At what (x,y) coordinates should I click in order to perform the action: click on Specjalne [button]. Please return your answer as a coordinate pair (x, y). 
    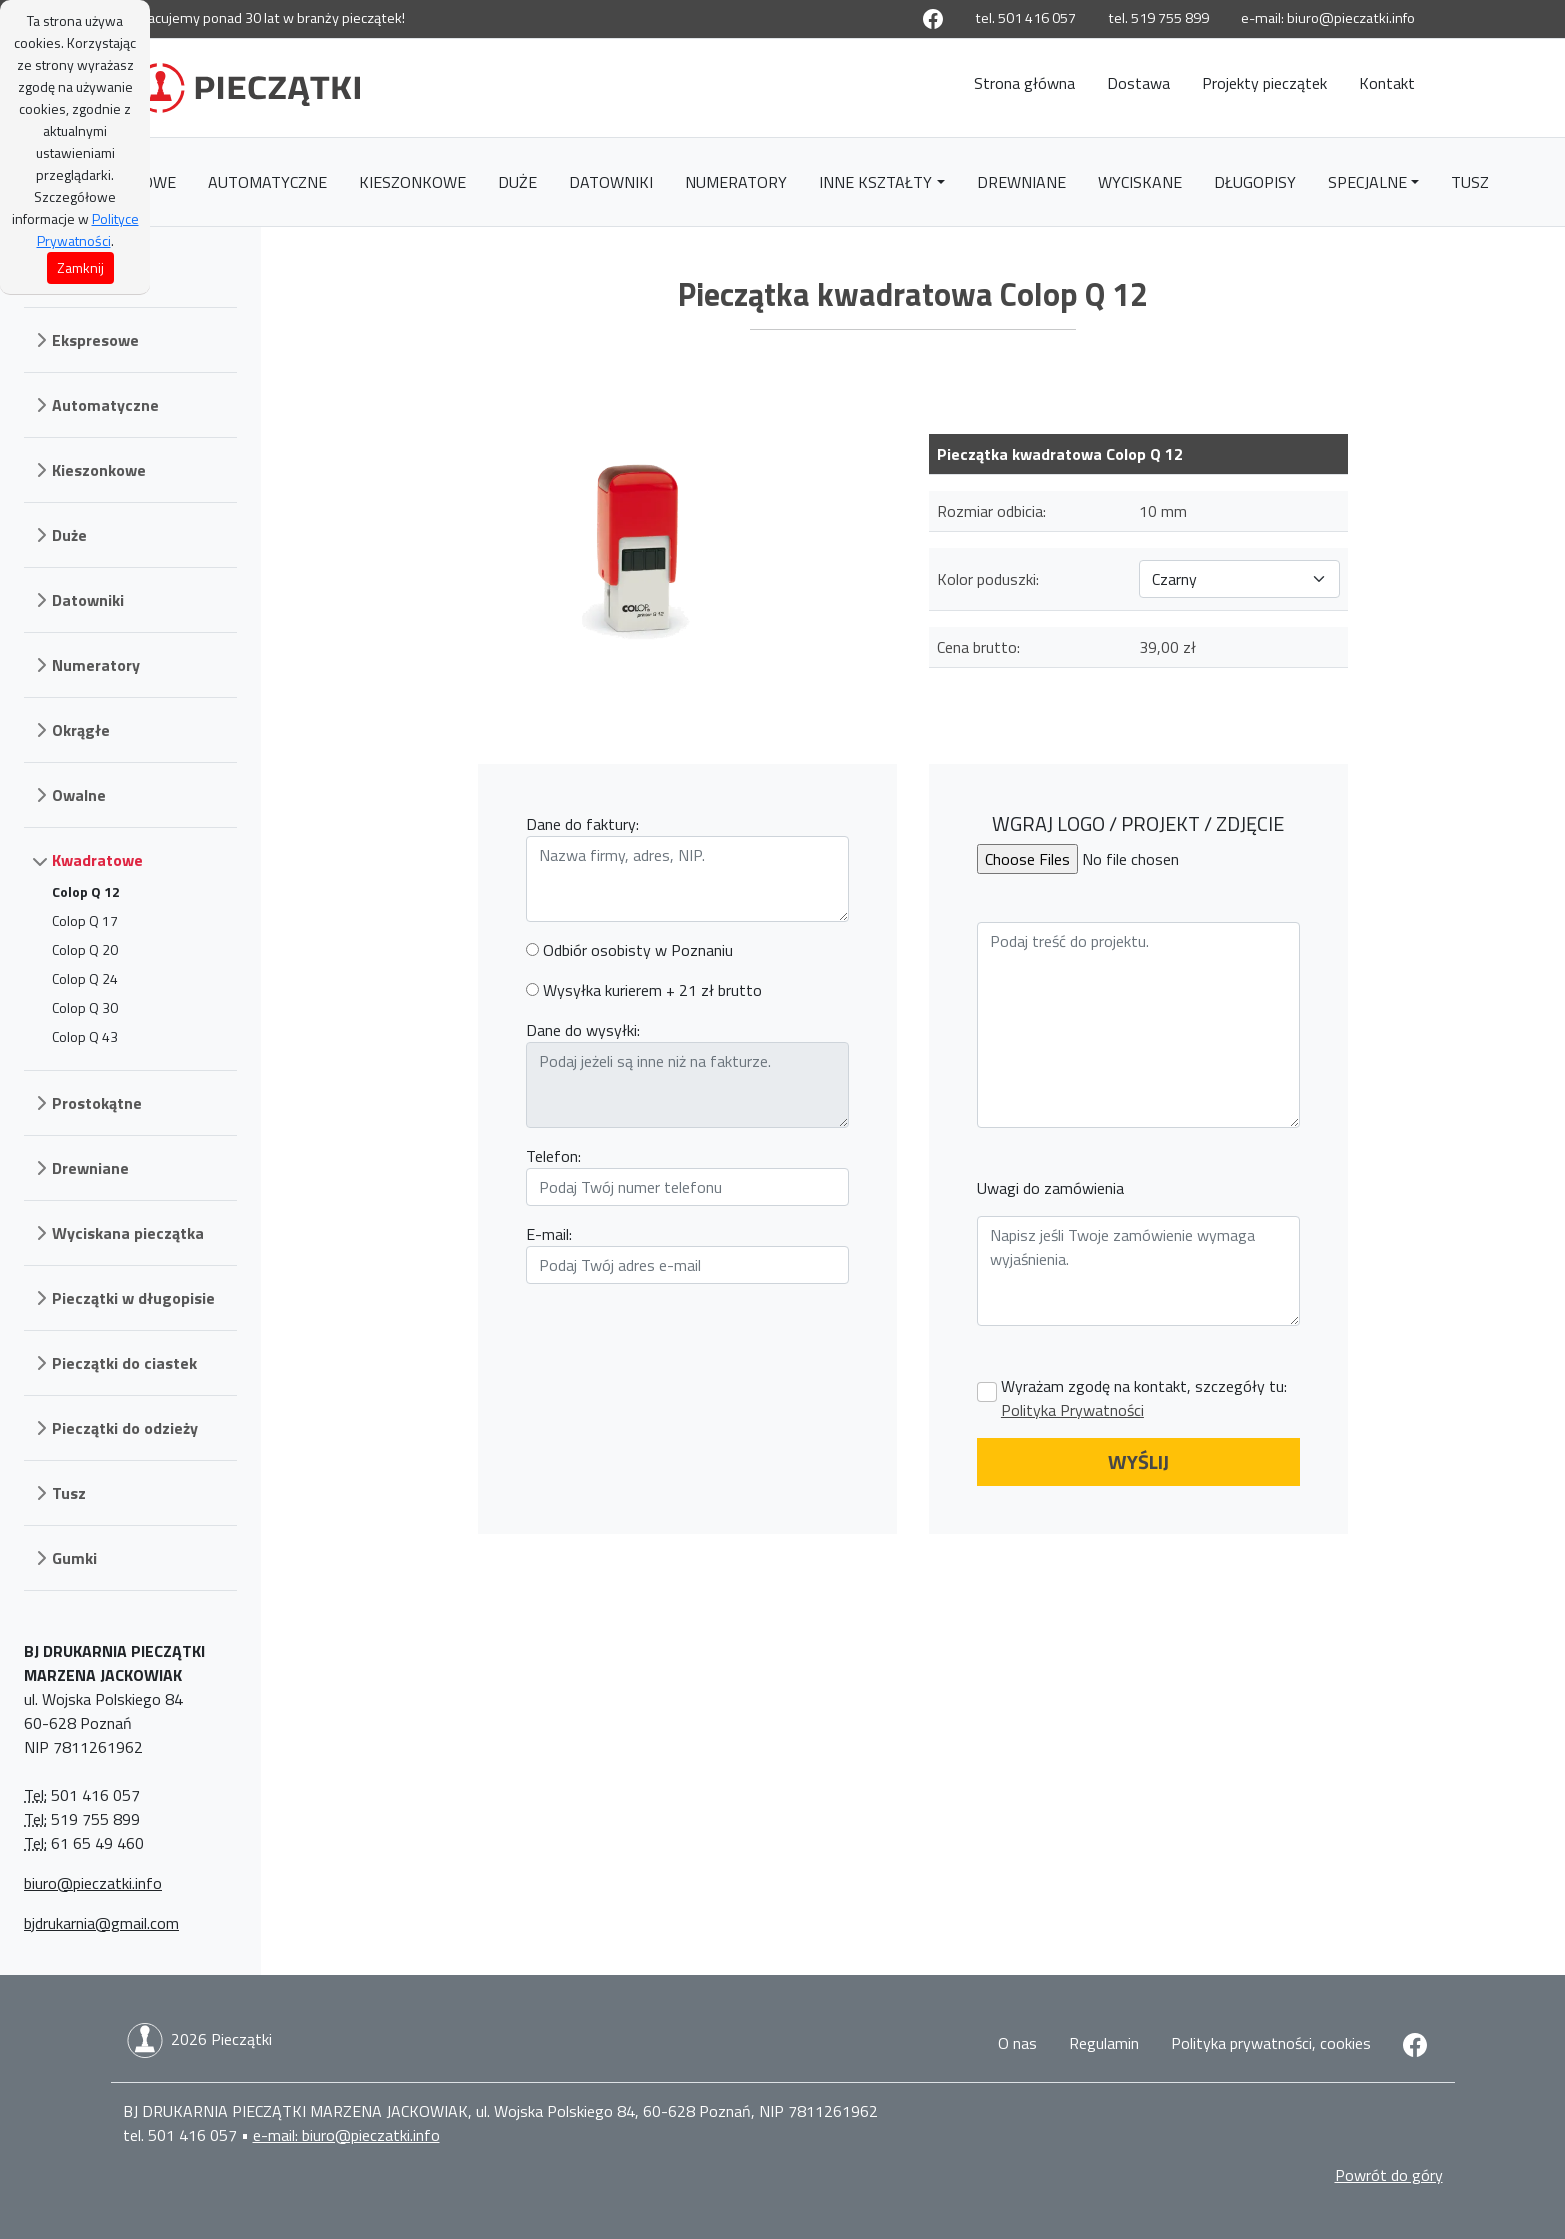
    Looking at the image, I should click on (1367, 182).